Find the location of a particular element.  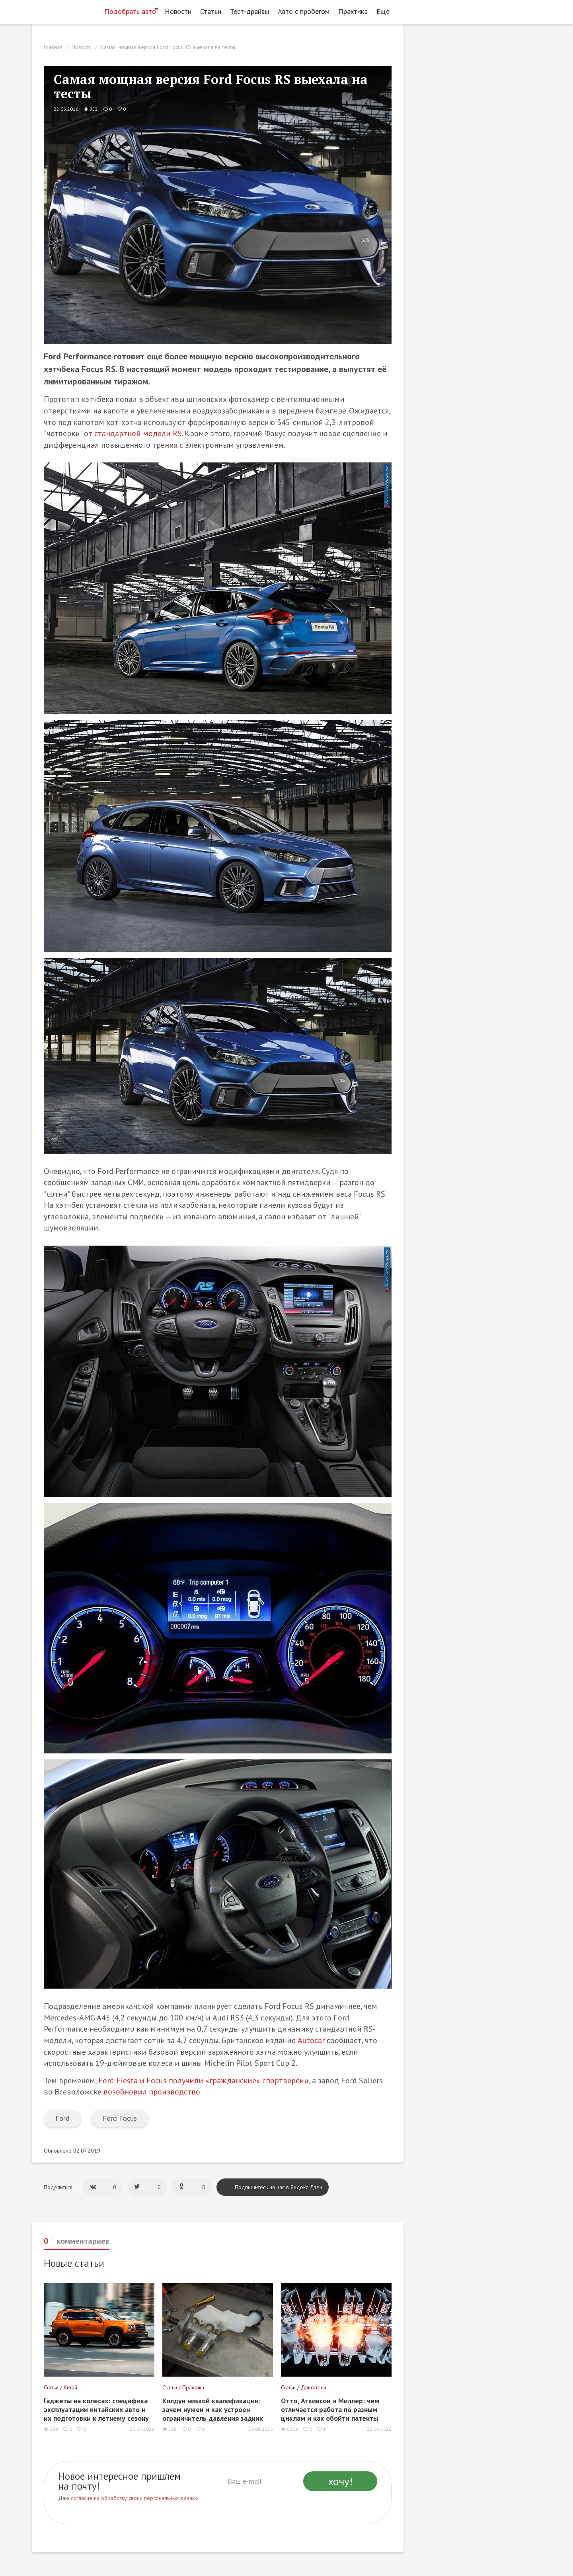

Autocar is located at coordinates (311, 2040).